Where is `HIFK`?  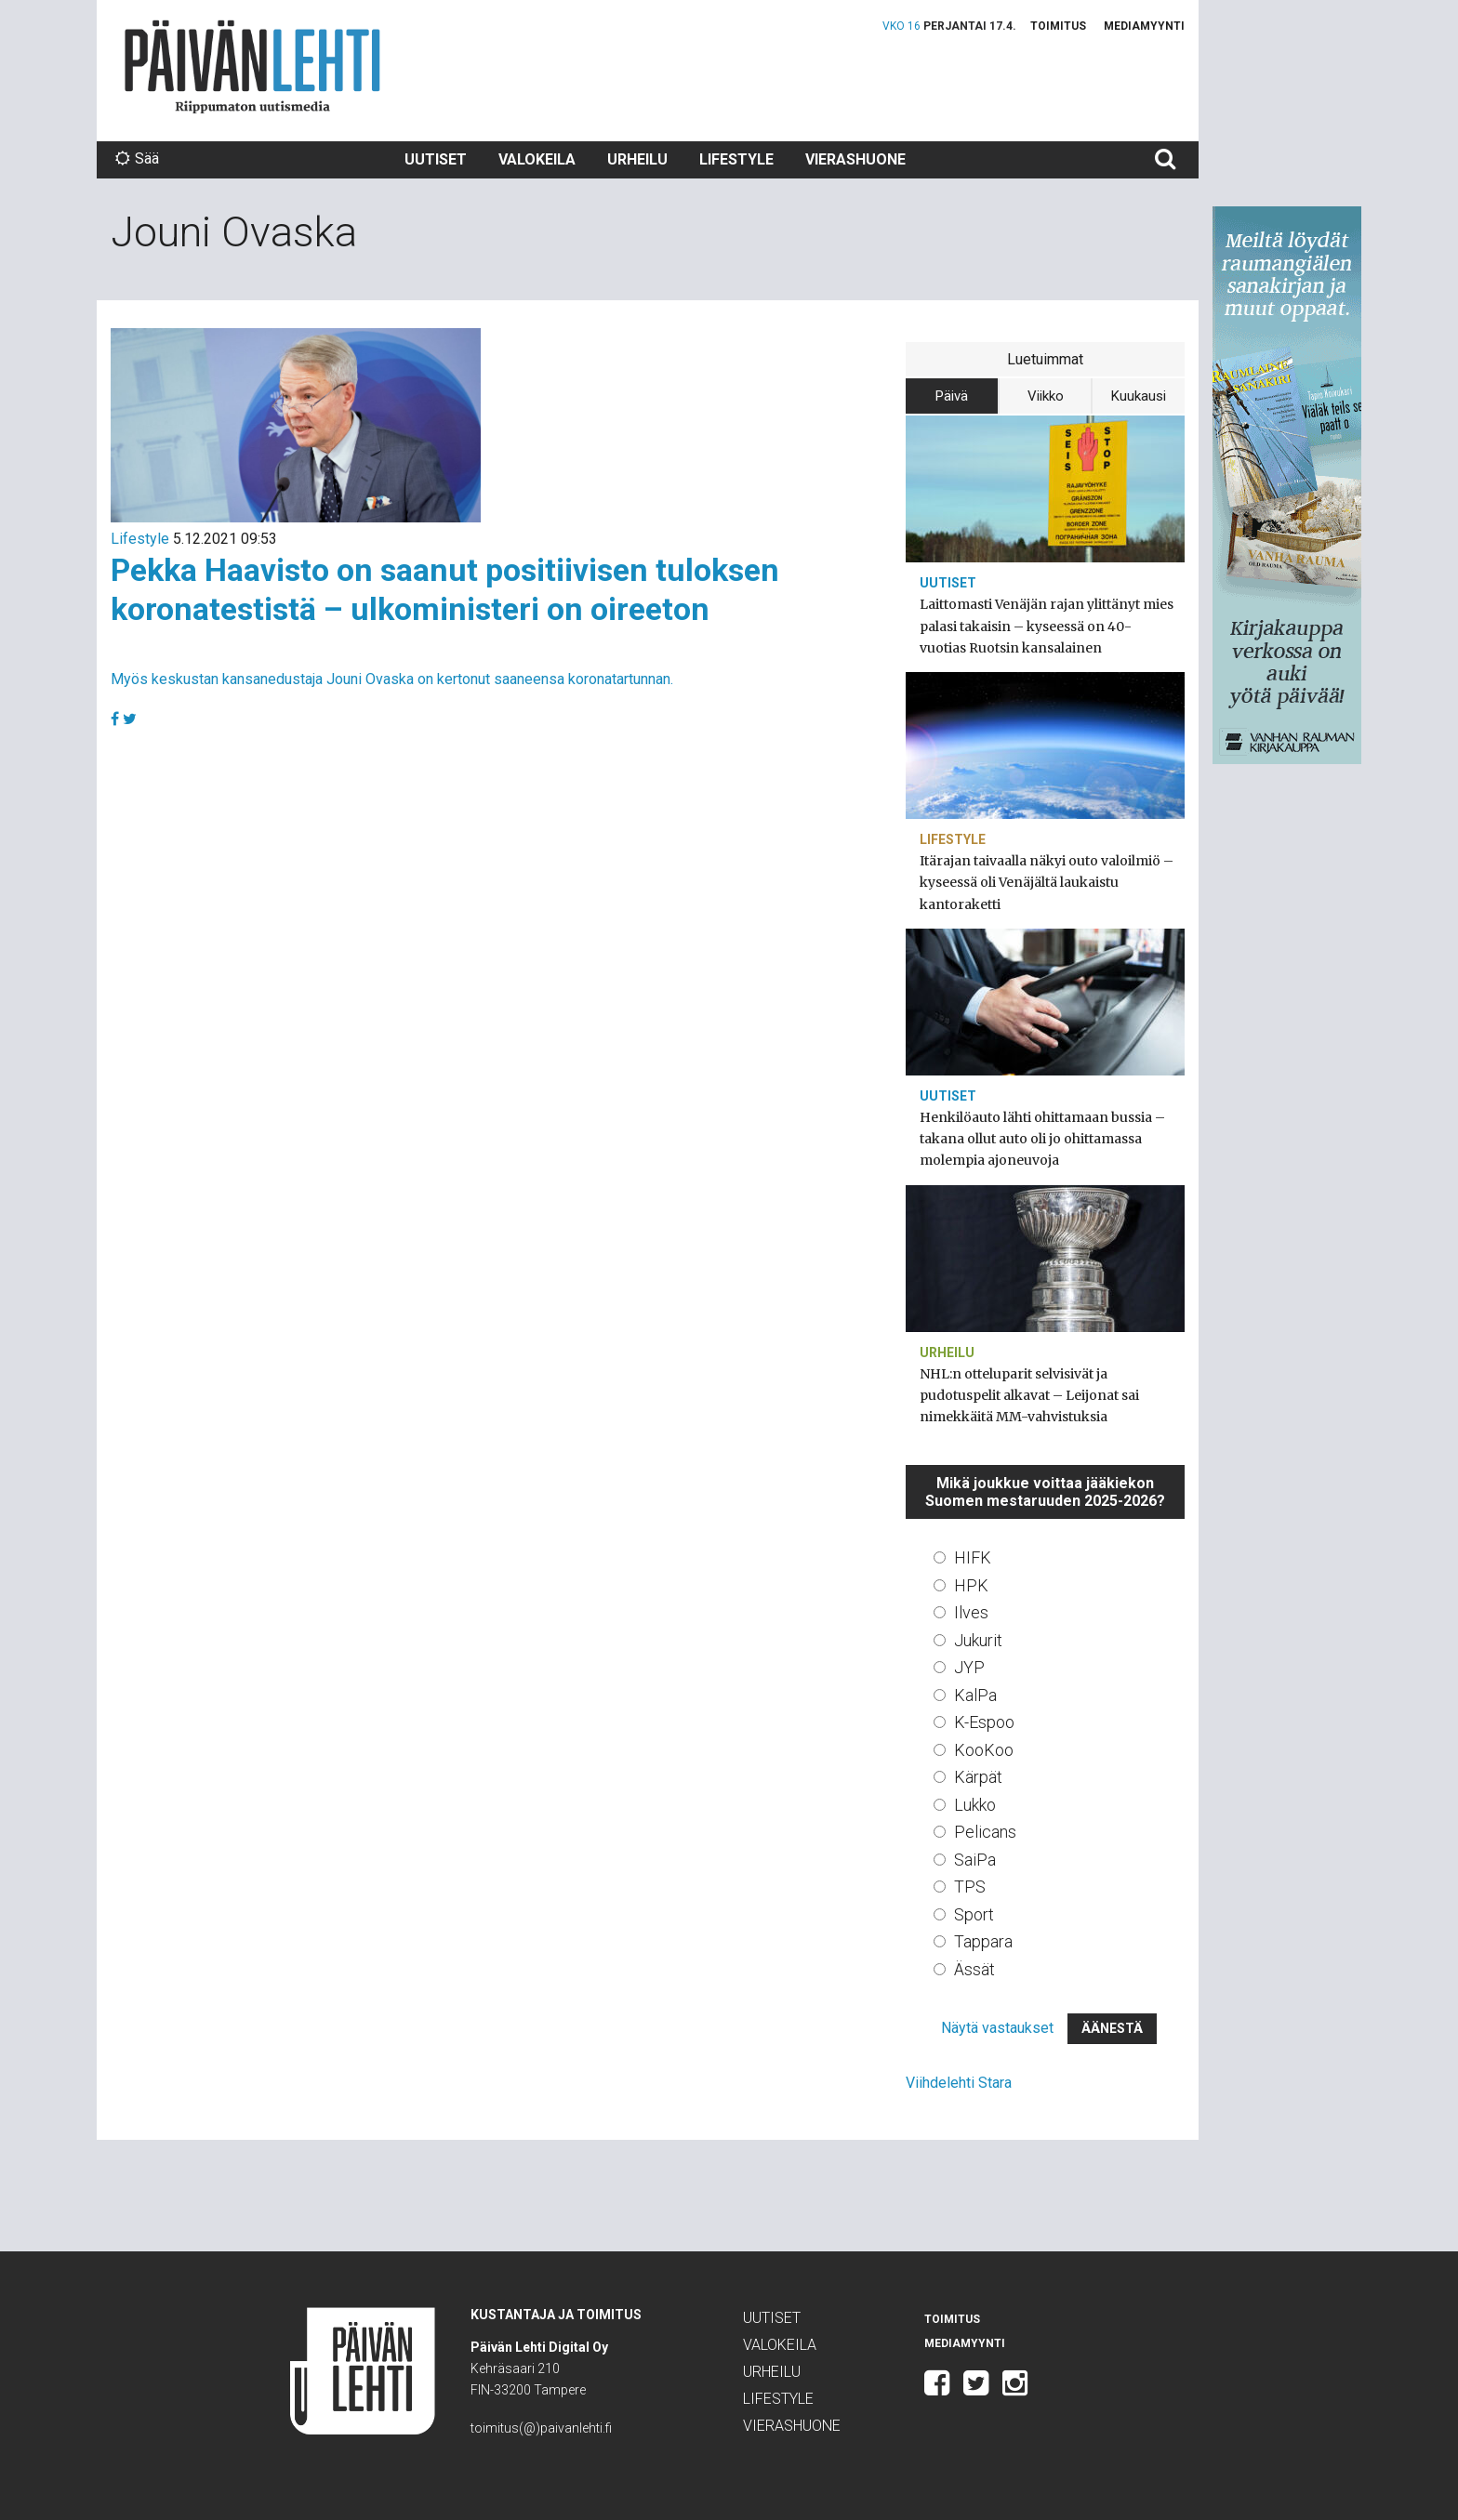
HIFK is located at coordinates (972, 1557).